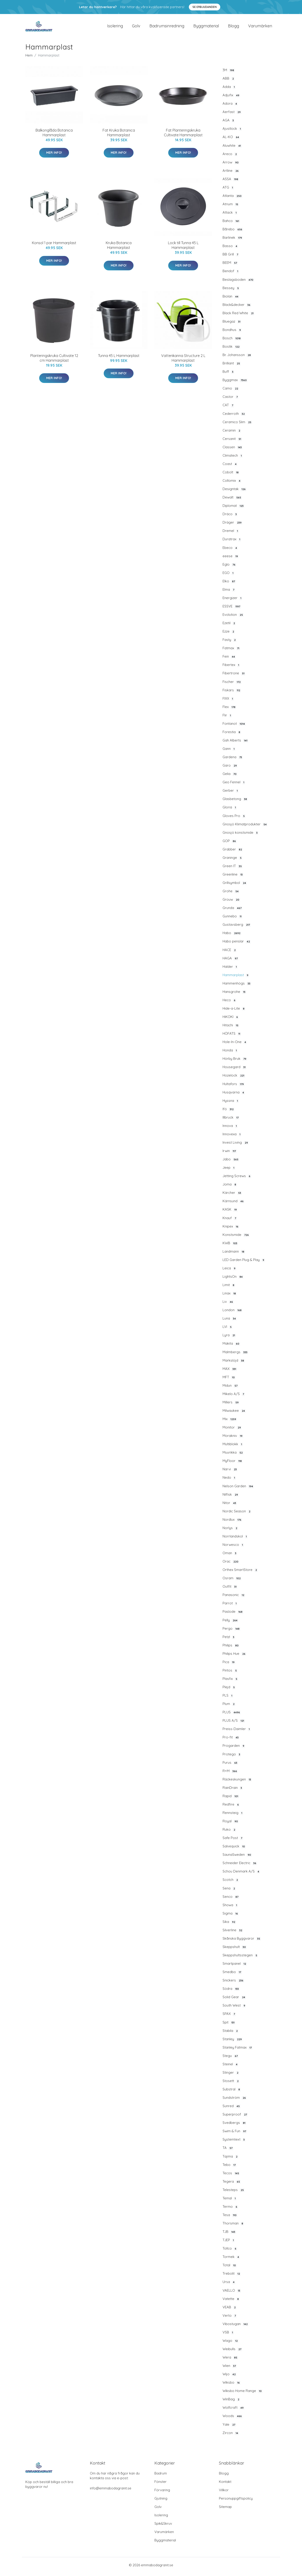 The width and height of the screenshot is (302, 2576). What do you see at coordinates (231, 349) in the screenshot?
I see `Bostik` at bounding box center [231, 349].